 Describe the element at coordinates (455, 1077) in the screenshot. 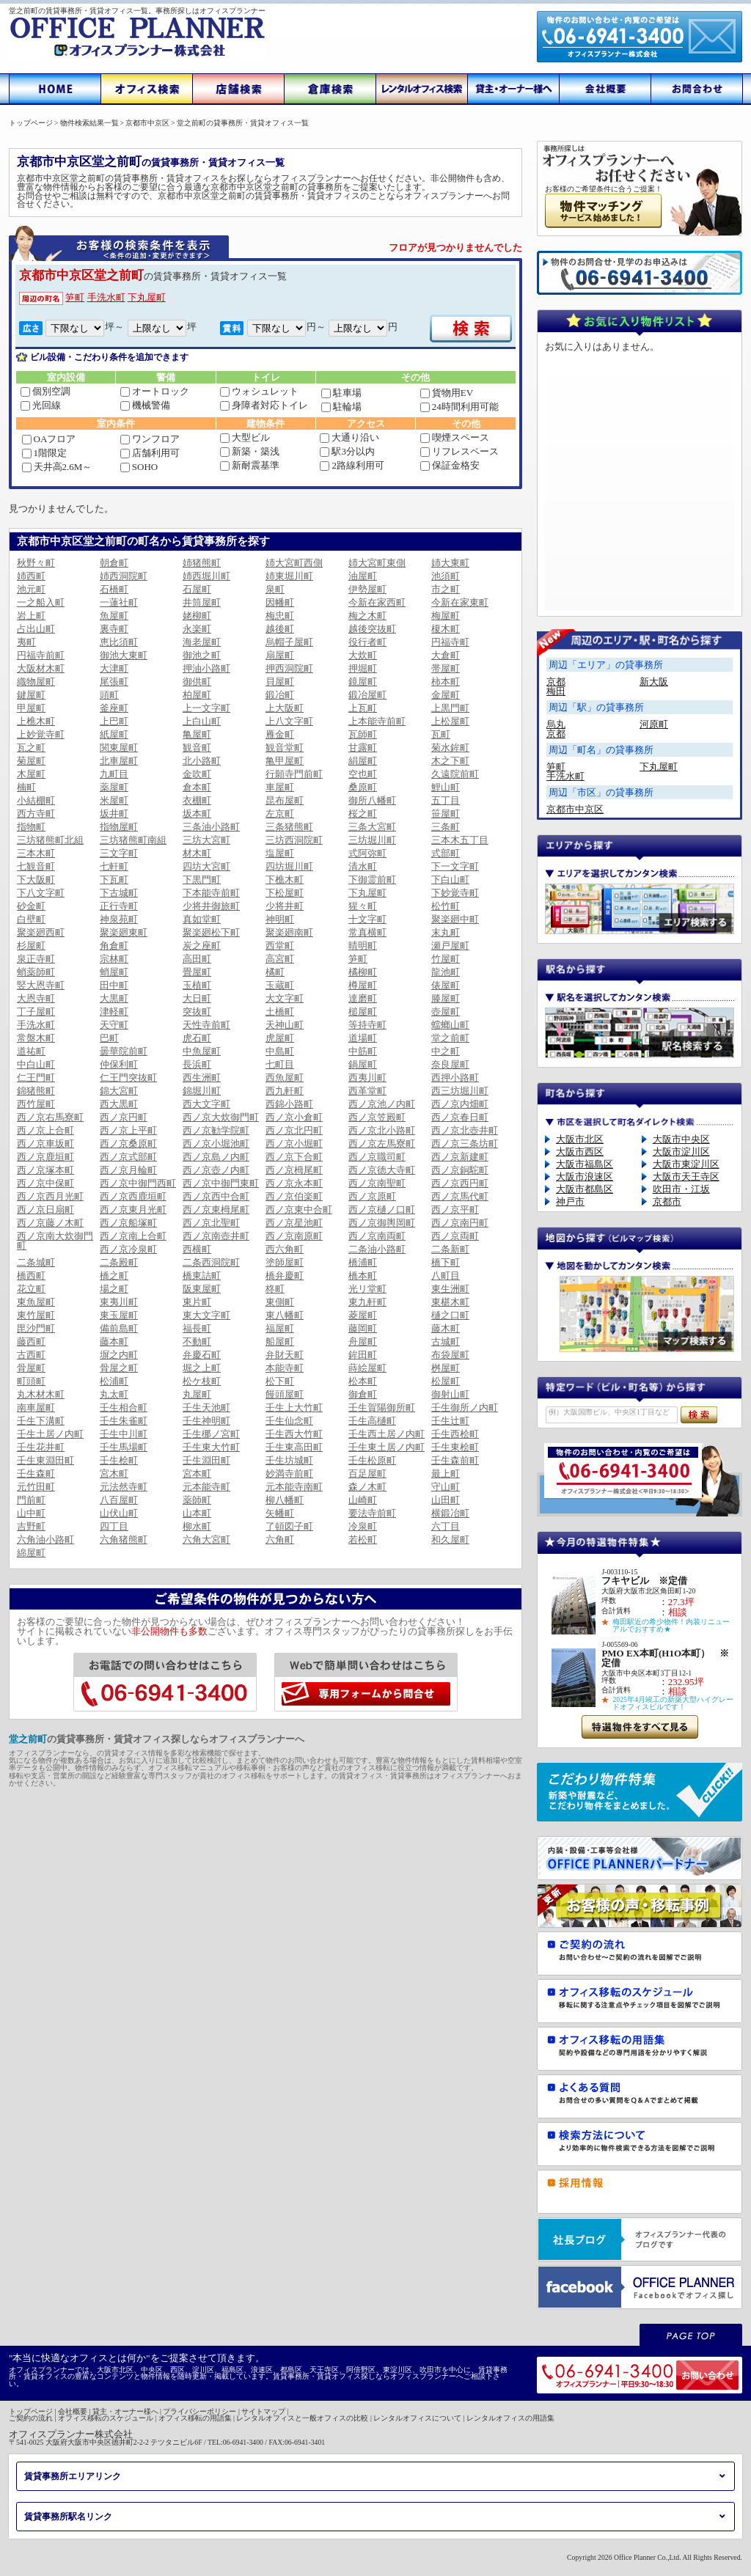

I see `西押小路町` at that location.